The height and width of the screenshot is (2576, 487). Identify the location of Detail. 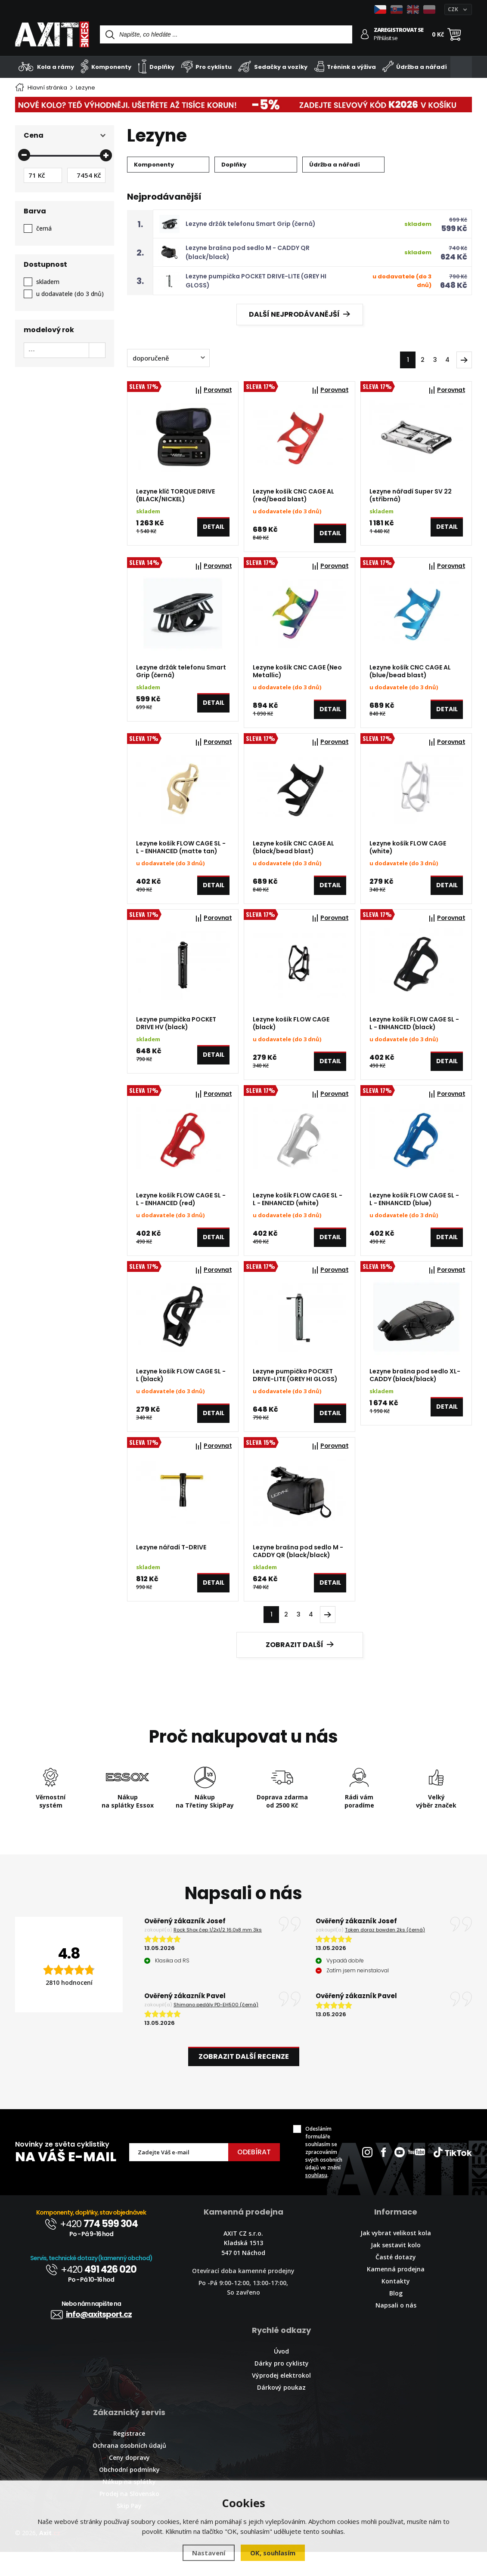
(213, 530).